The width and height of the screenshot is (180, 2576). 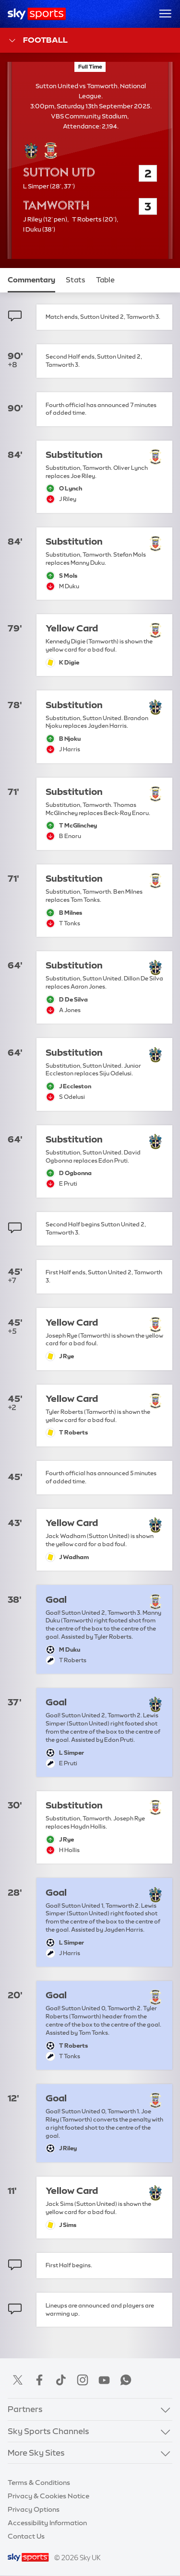 What do you see at coordinates (125, 2380) in the screenshot?
I see `WhatsApp` at bounding box center [125, 2380].